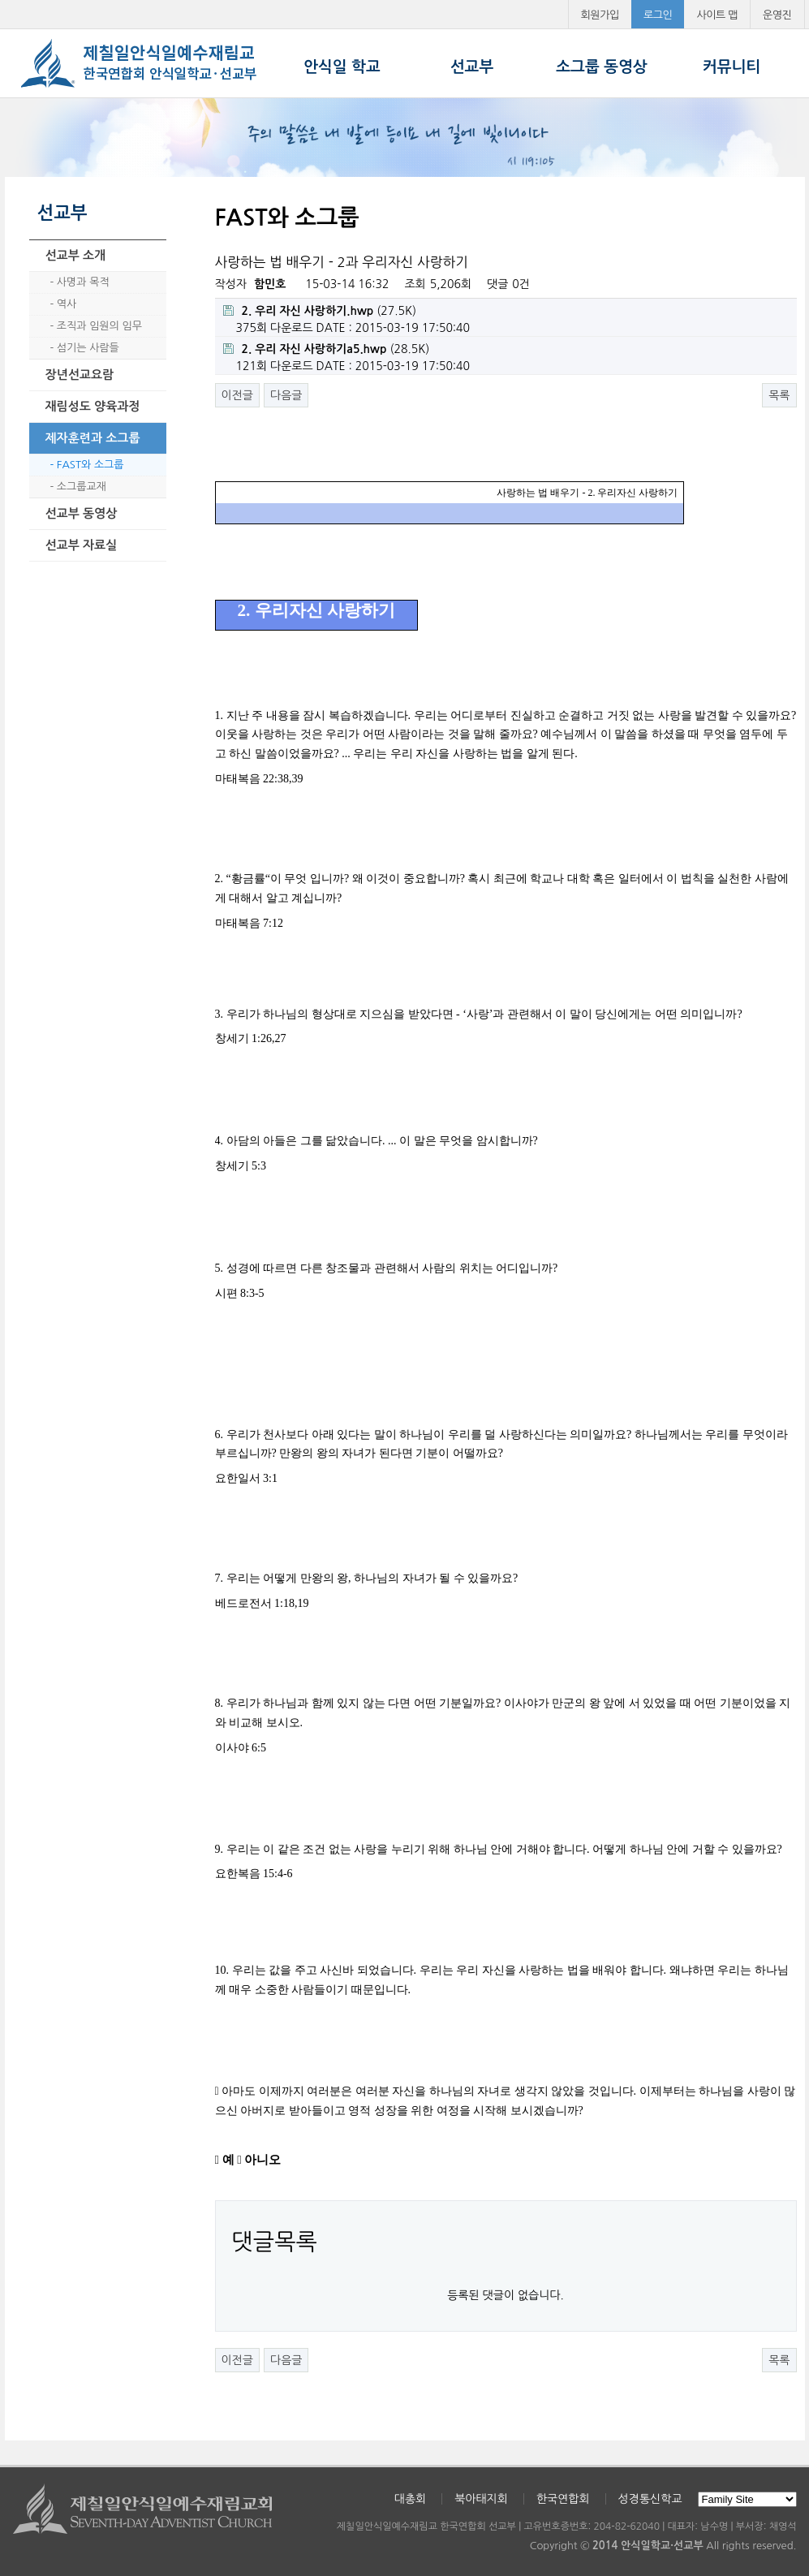  What do you see at coordinates (81, 486) in the screenshot?
I see `소그룹교재` at bounding box center [81, 486].